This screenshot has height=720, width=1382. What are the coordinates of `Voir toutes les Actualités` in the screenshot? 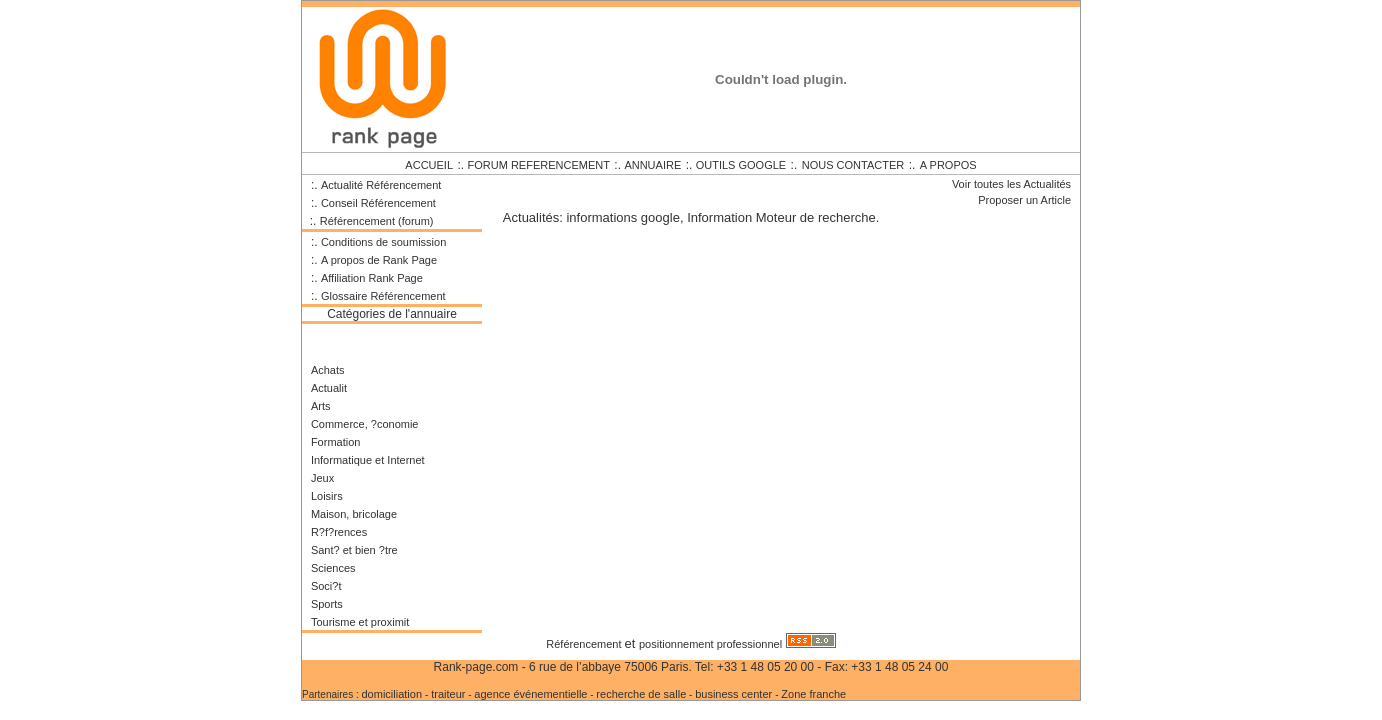 It's located at (1011, 184).